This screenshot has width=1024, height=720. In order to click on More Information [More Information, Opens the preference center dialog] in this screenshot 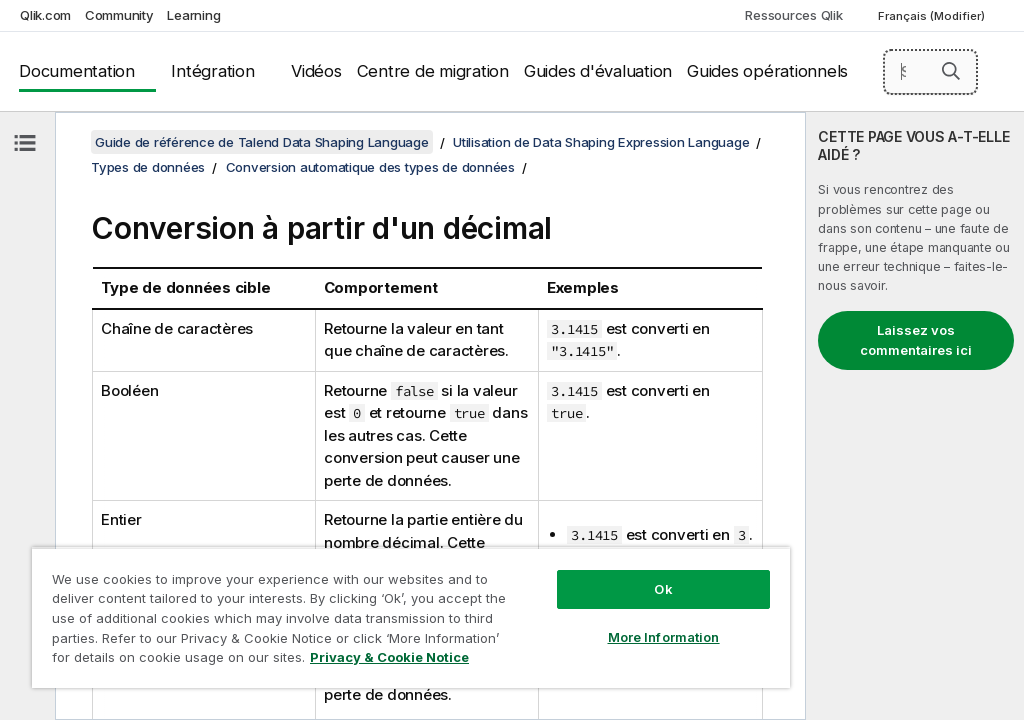, I will do `click(664, 637)`.